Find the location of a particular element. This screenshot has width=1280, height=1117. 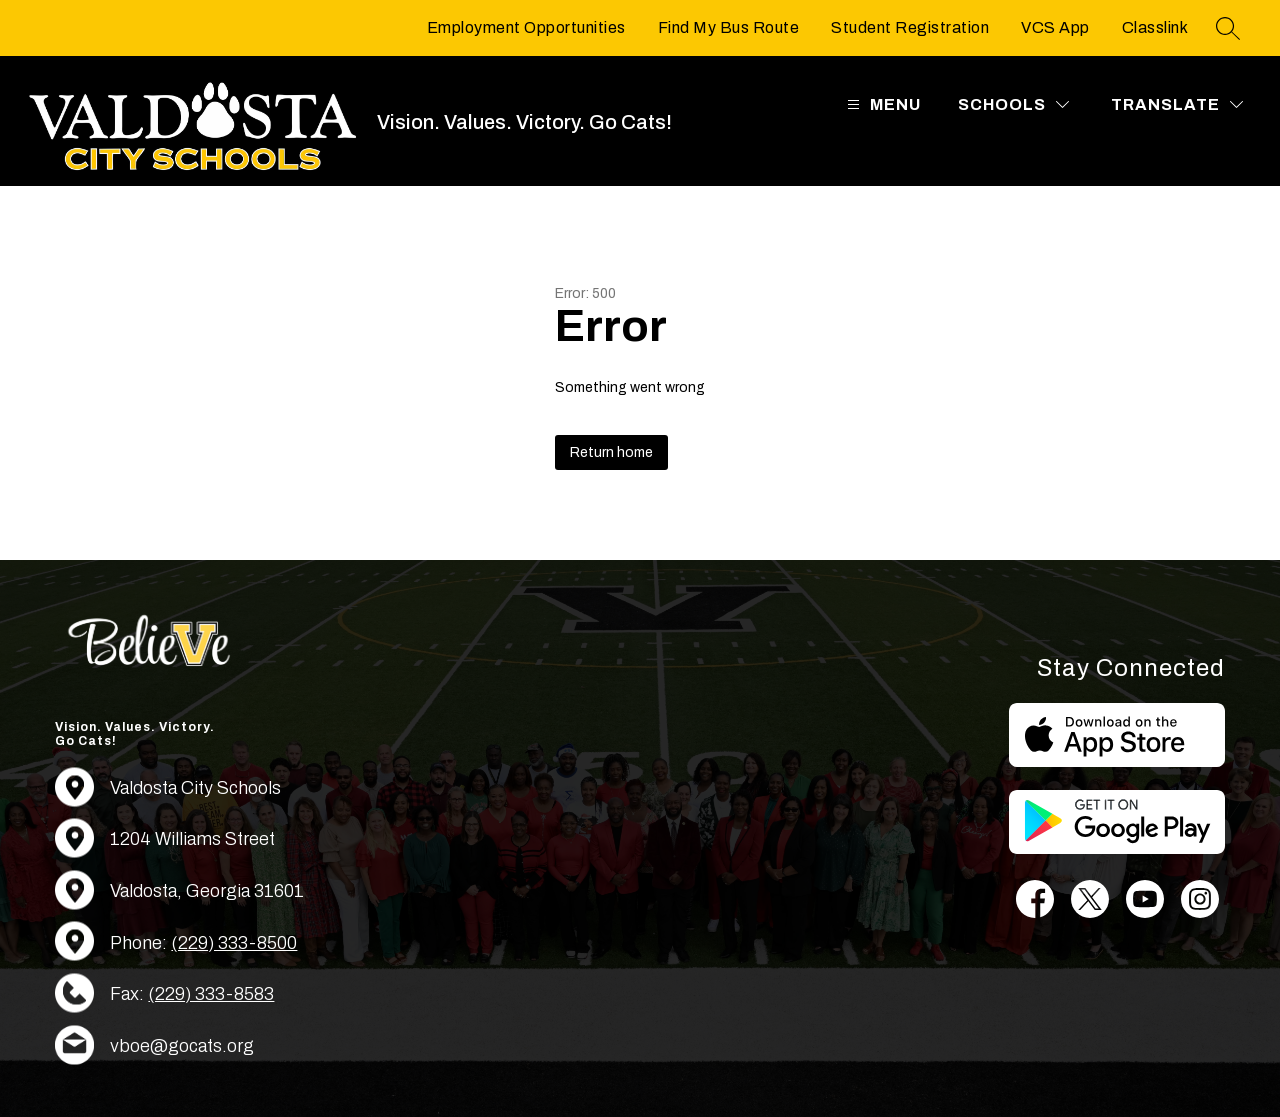

Student Registration is located at coordinates (910, 27).